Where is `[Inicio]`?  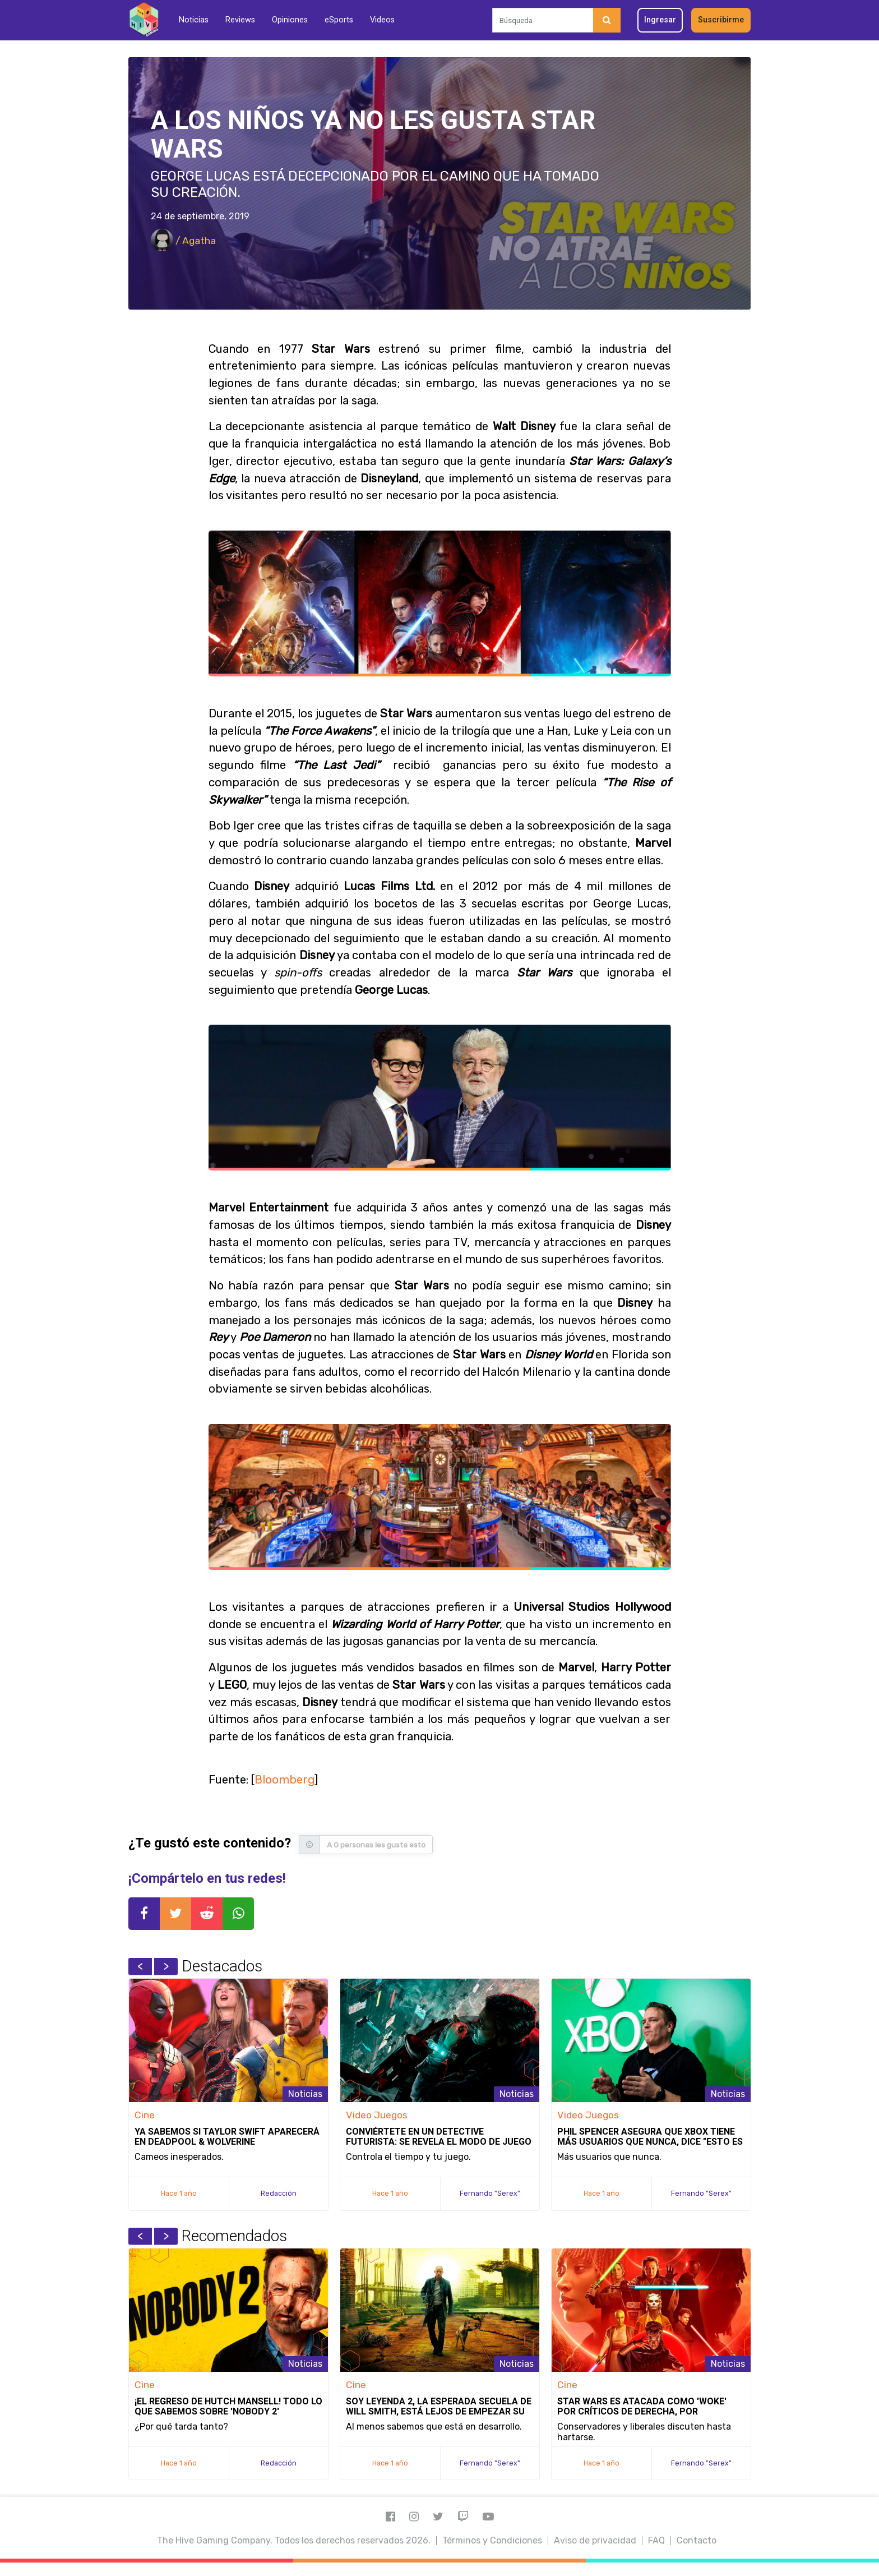
[Inicio] is located at coordinates (143, 20).